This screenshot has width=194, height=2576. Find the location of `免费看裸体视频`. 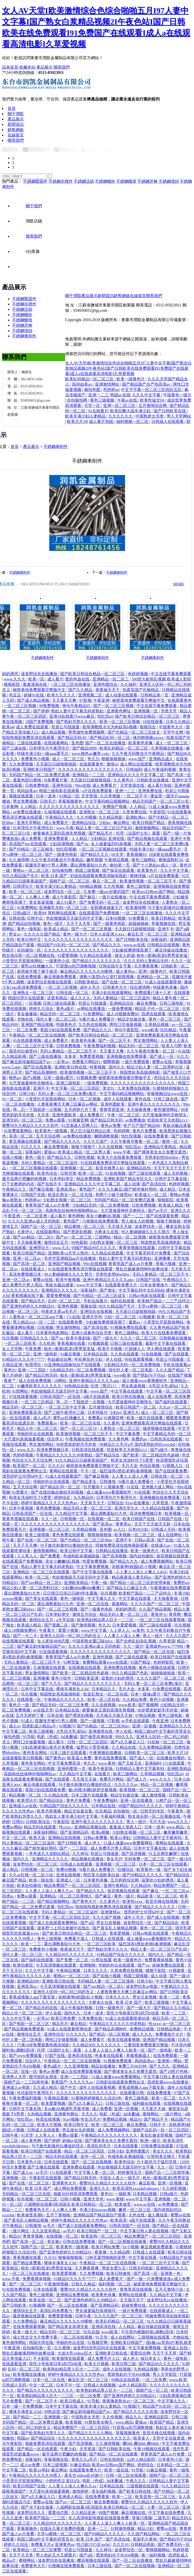

免费看裸体视频 is located at coordinates (159, 1960).